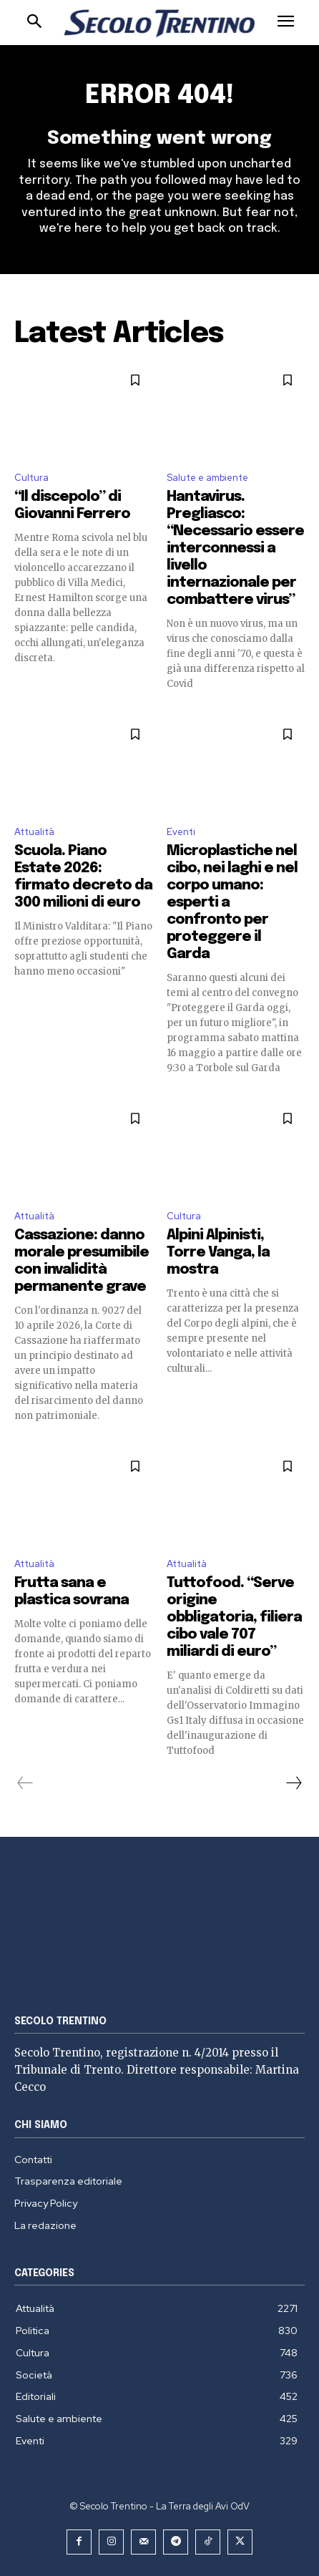 This screenshot has width=319, height=2576. Describe the element at coordinates (181, 832) in the screenshot. I see `Eventi` at that location.